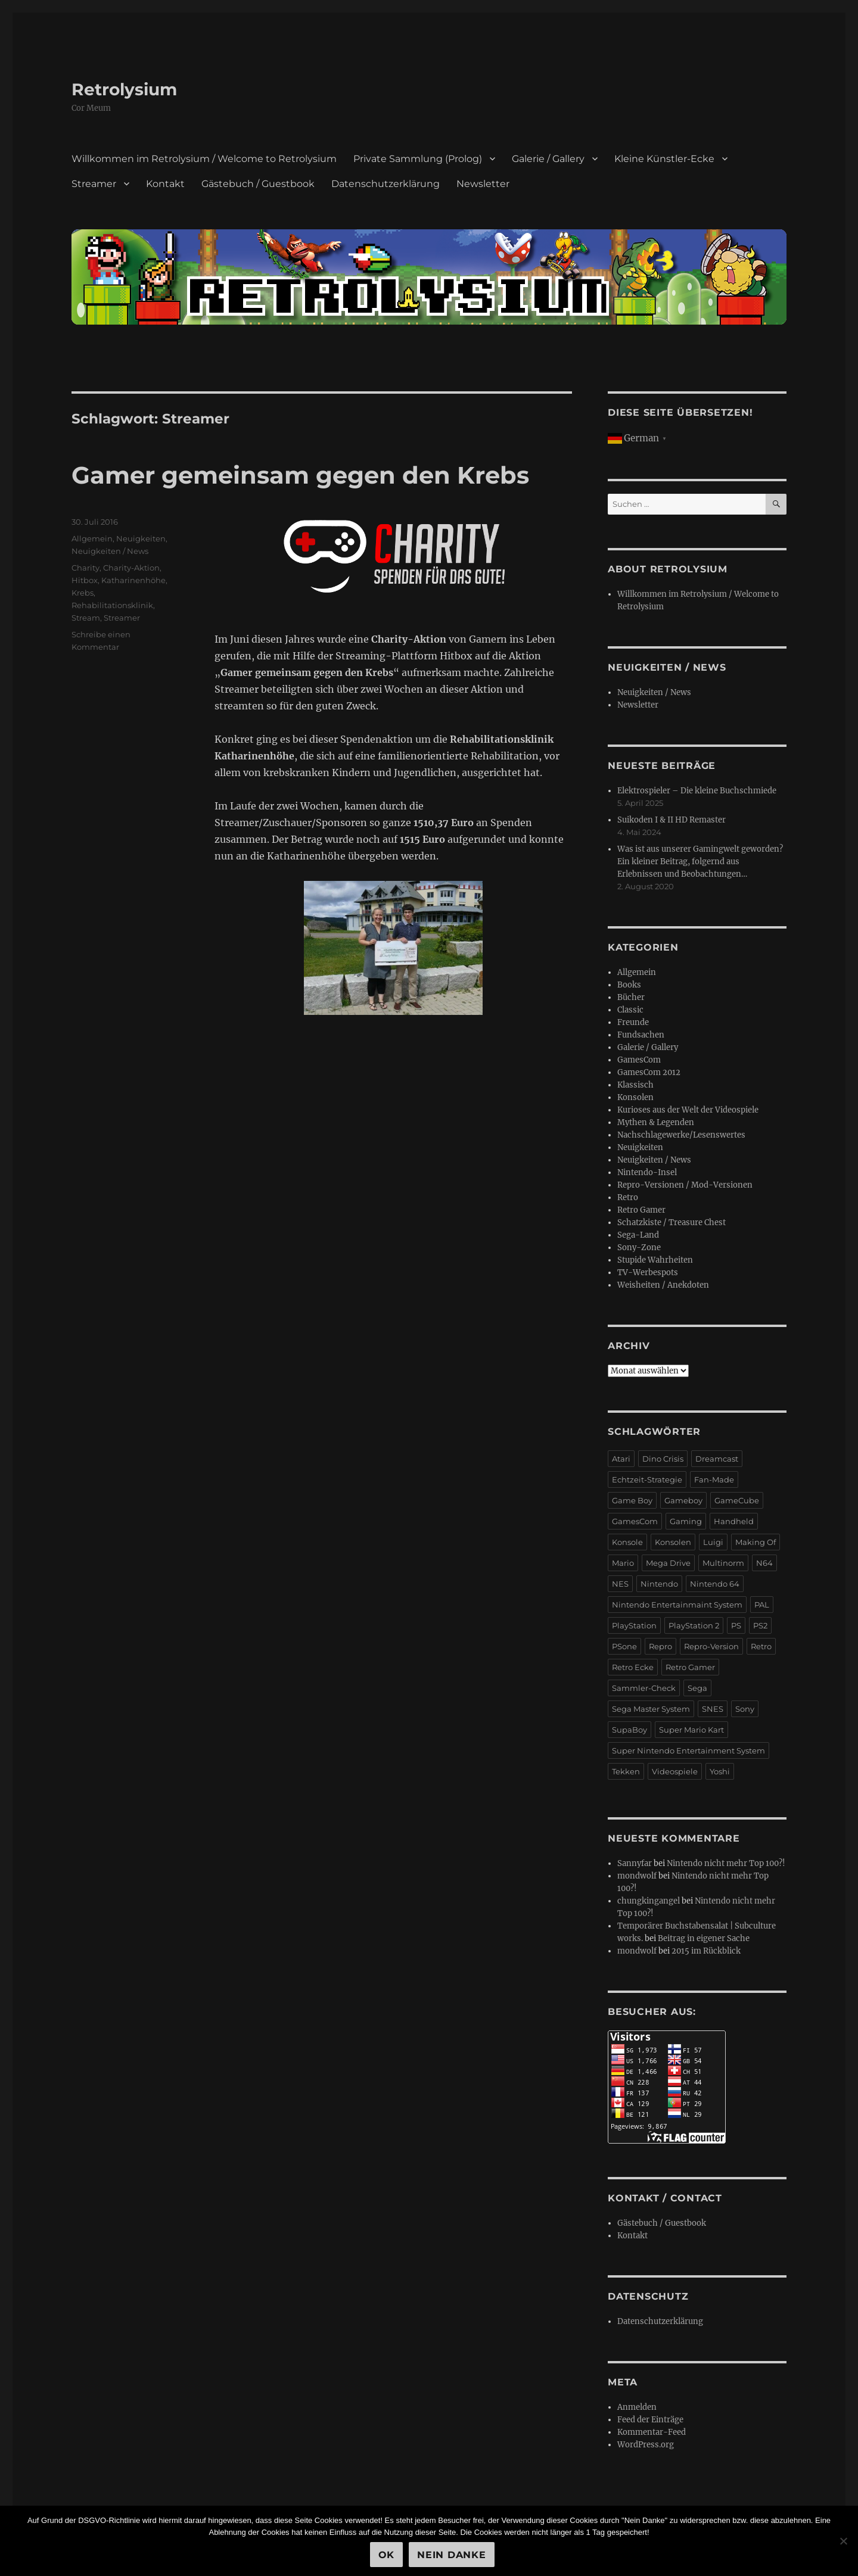 This screenshot has width=858, height=2576. What do you see at coordinates (385, 183) in the screenshot?
I see `Datenschutzerklärung` at bounding box center [385, 183].